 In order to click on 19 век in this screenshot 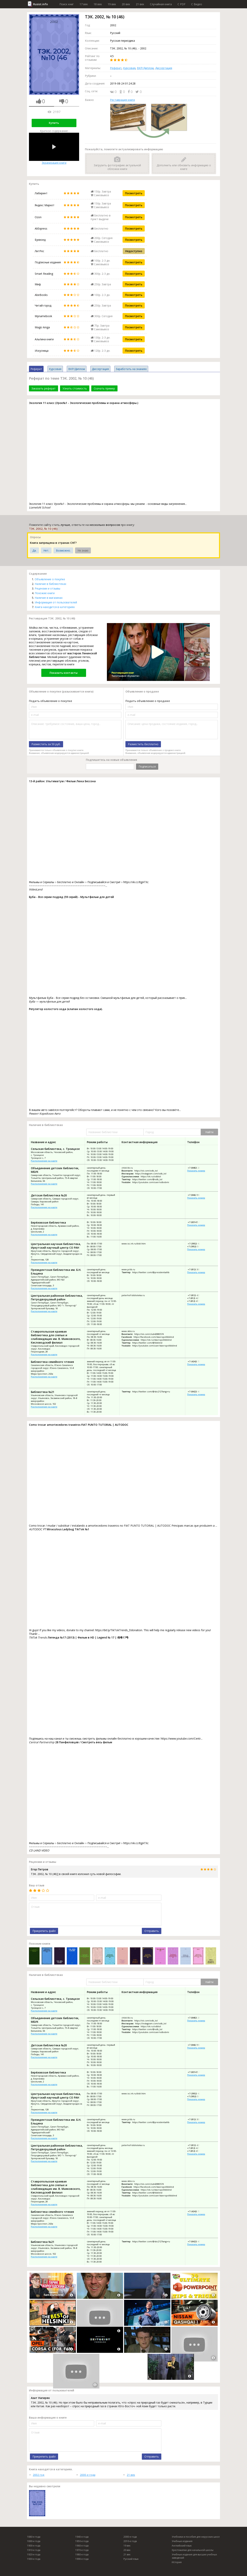, I will do `click(112, 4)`.